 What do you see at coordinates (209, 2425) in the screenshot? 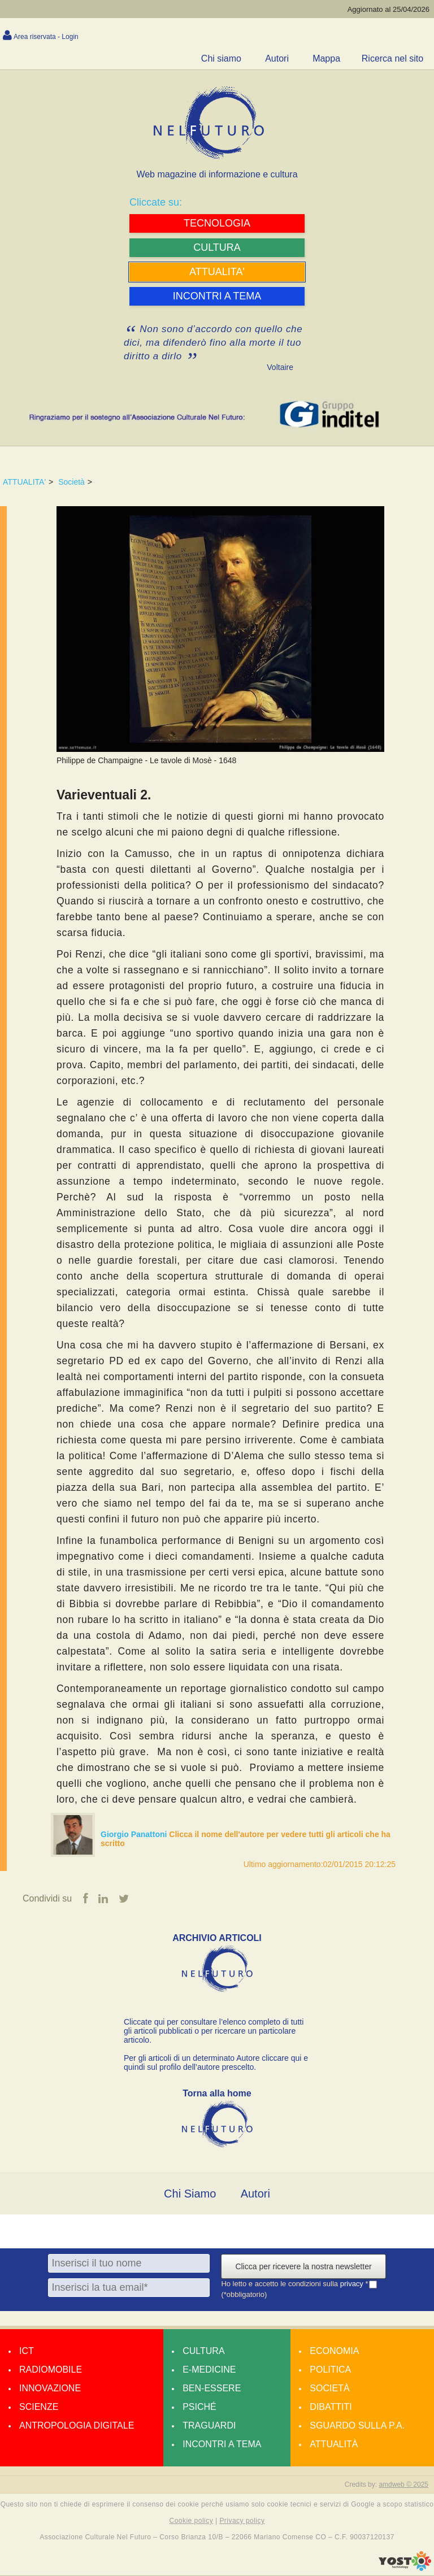
I see `Traguardi` at bounding box center [209, 2425].